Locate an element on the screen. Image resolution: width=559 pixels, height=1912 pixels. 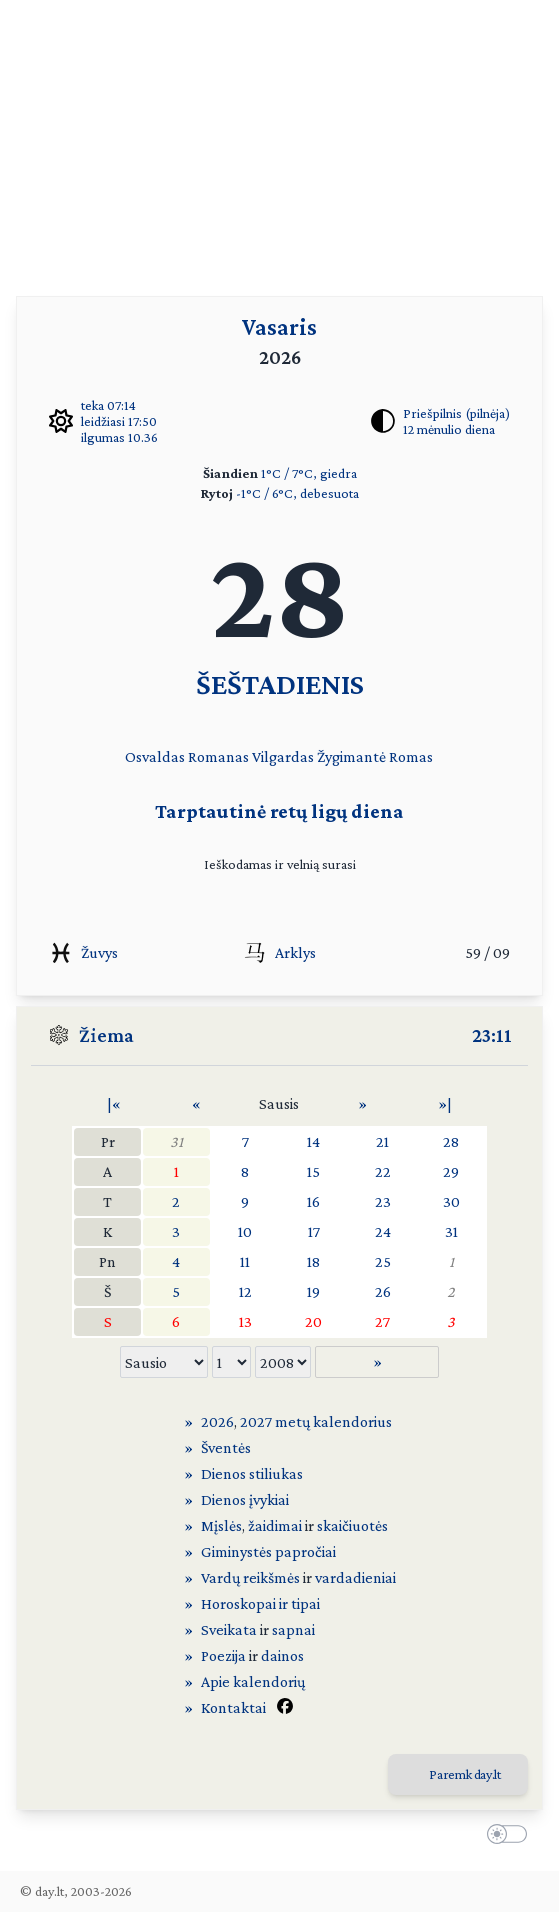
Dienos įvykiai is located at coordinates (245, 1499).